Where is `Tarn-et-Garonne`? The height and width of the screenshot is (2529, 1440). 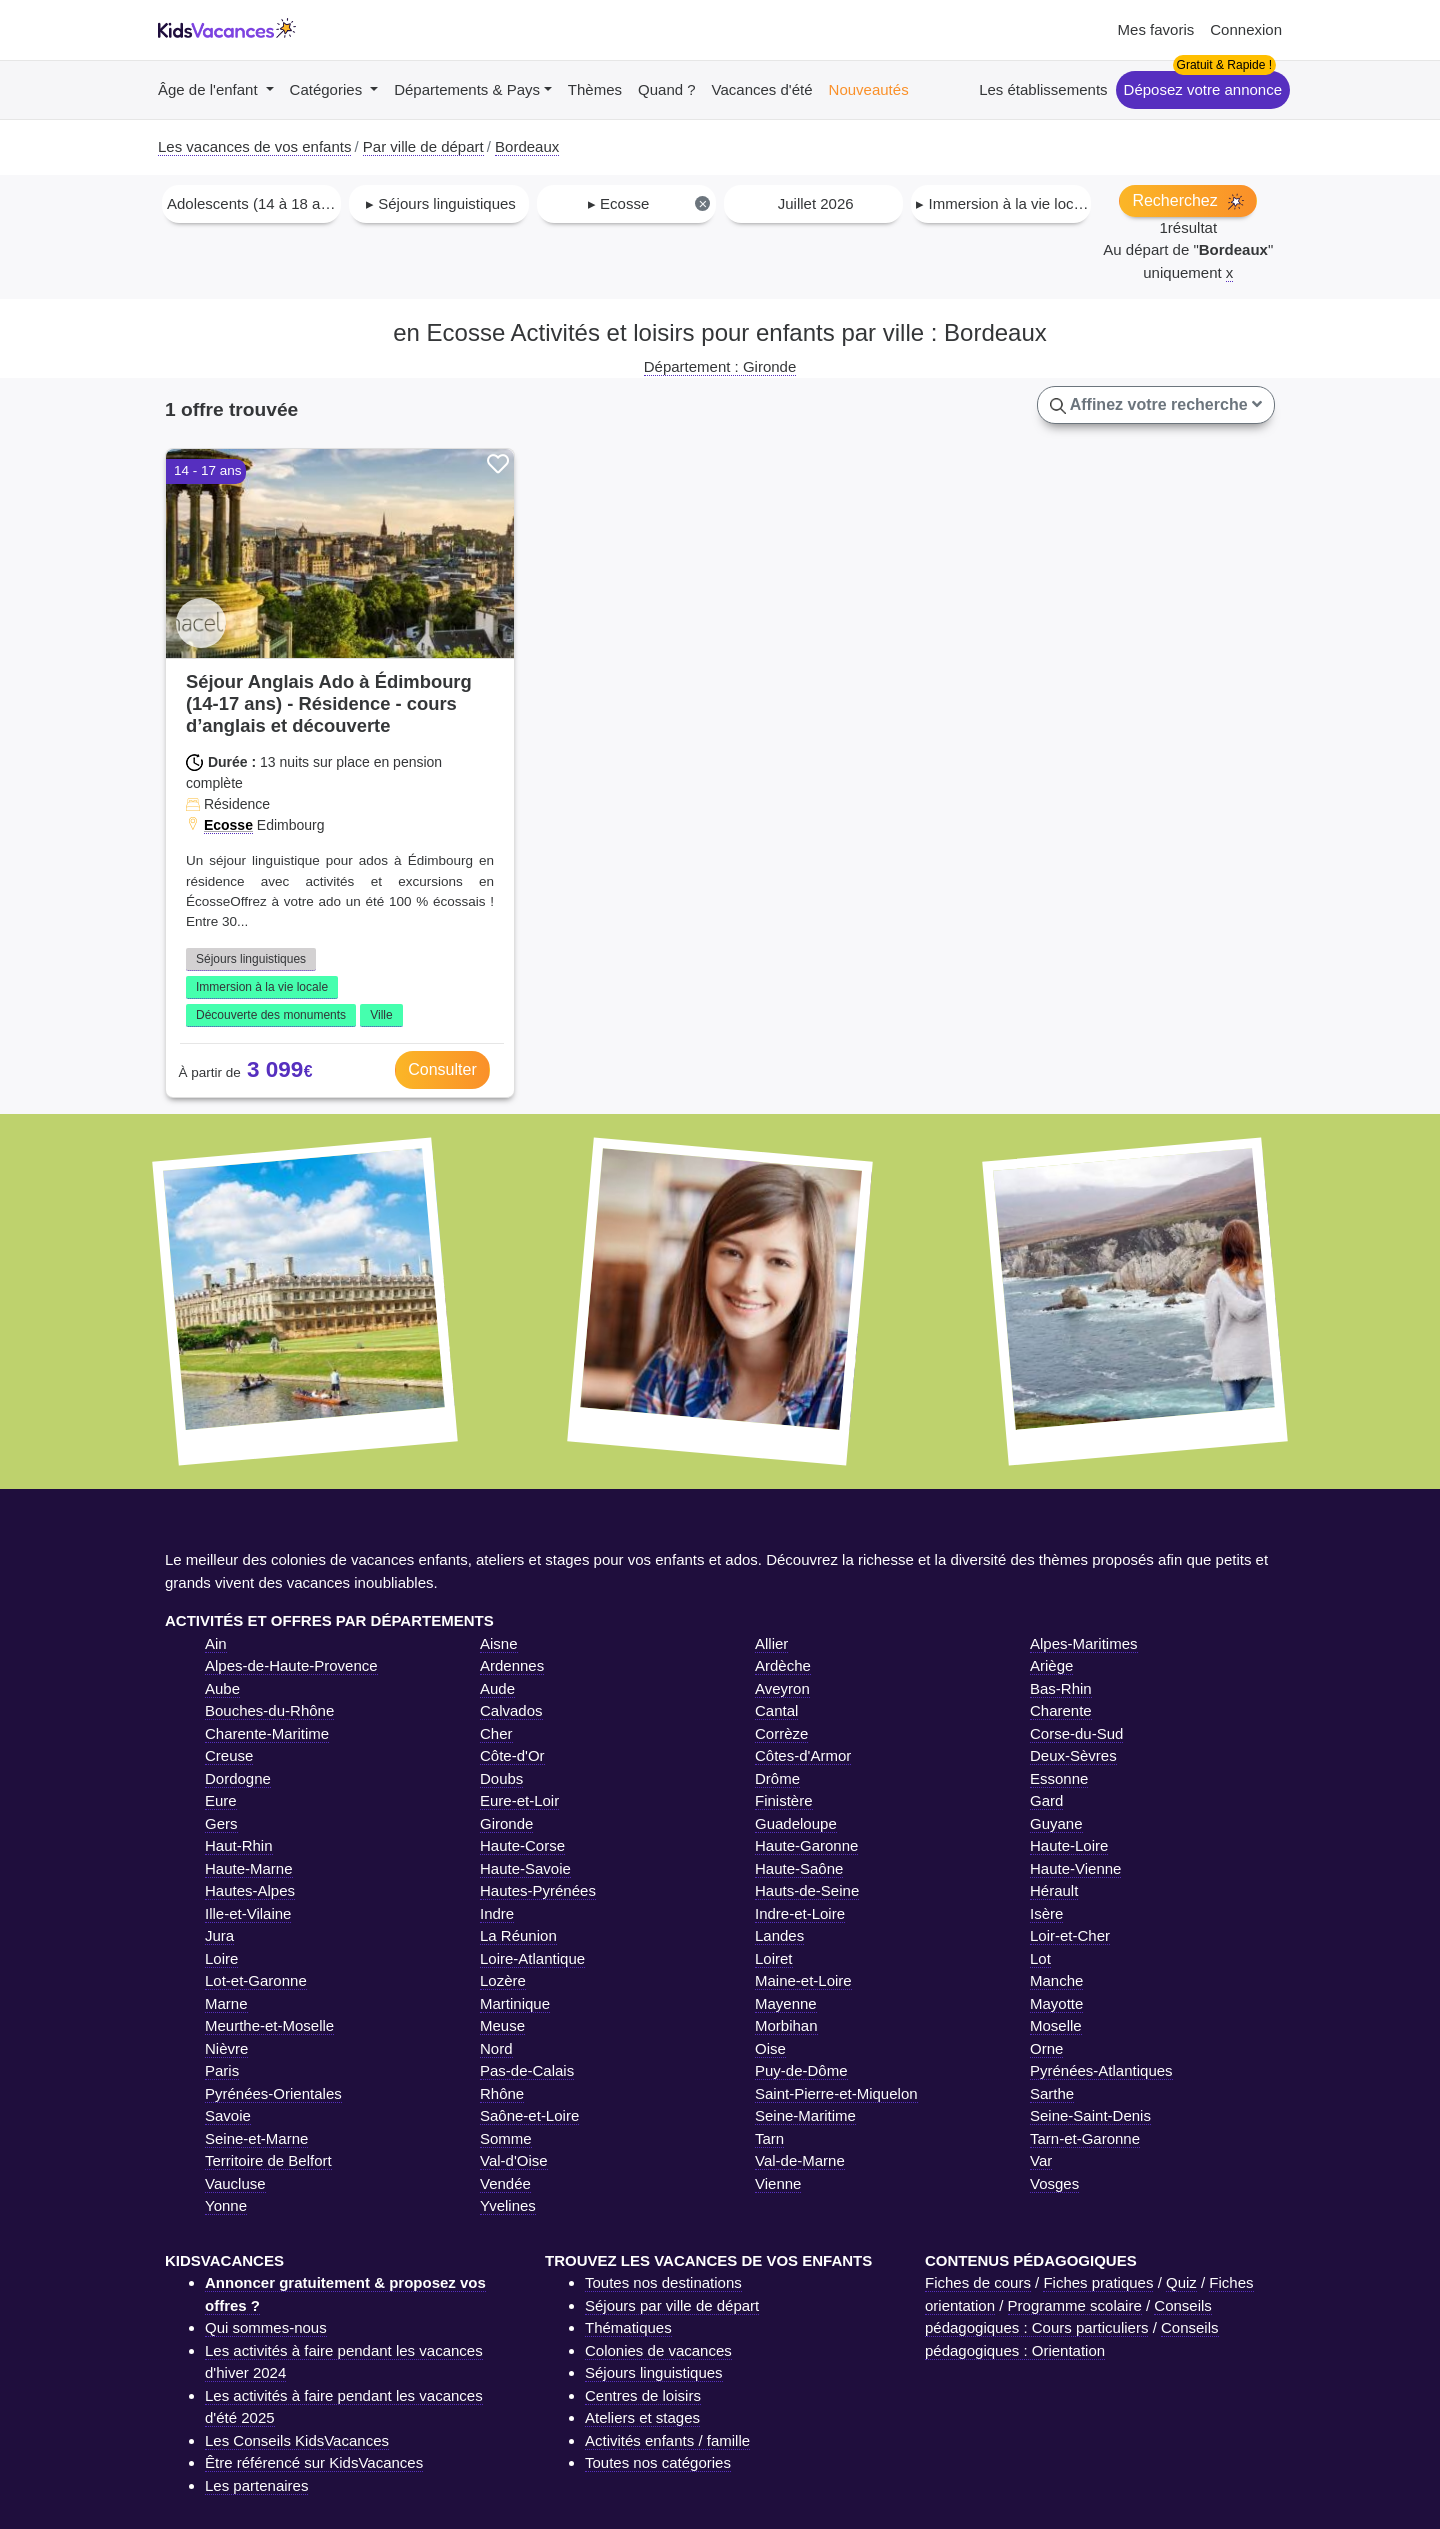 Tarn-et-Garonne is located at coordinates (1085, 2138).